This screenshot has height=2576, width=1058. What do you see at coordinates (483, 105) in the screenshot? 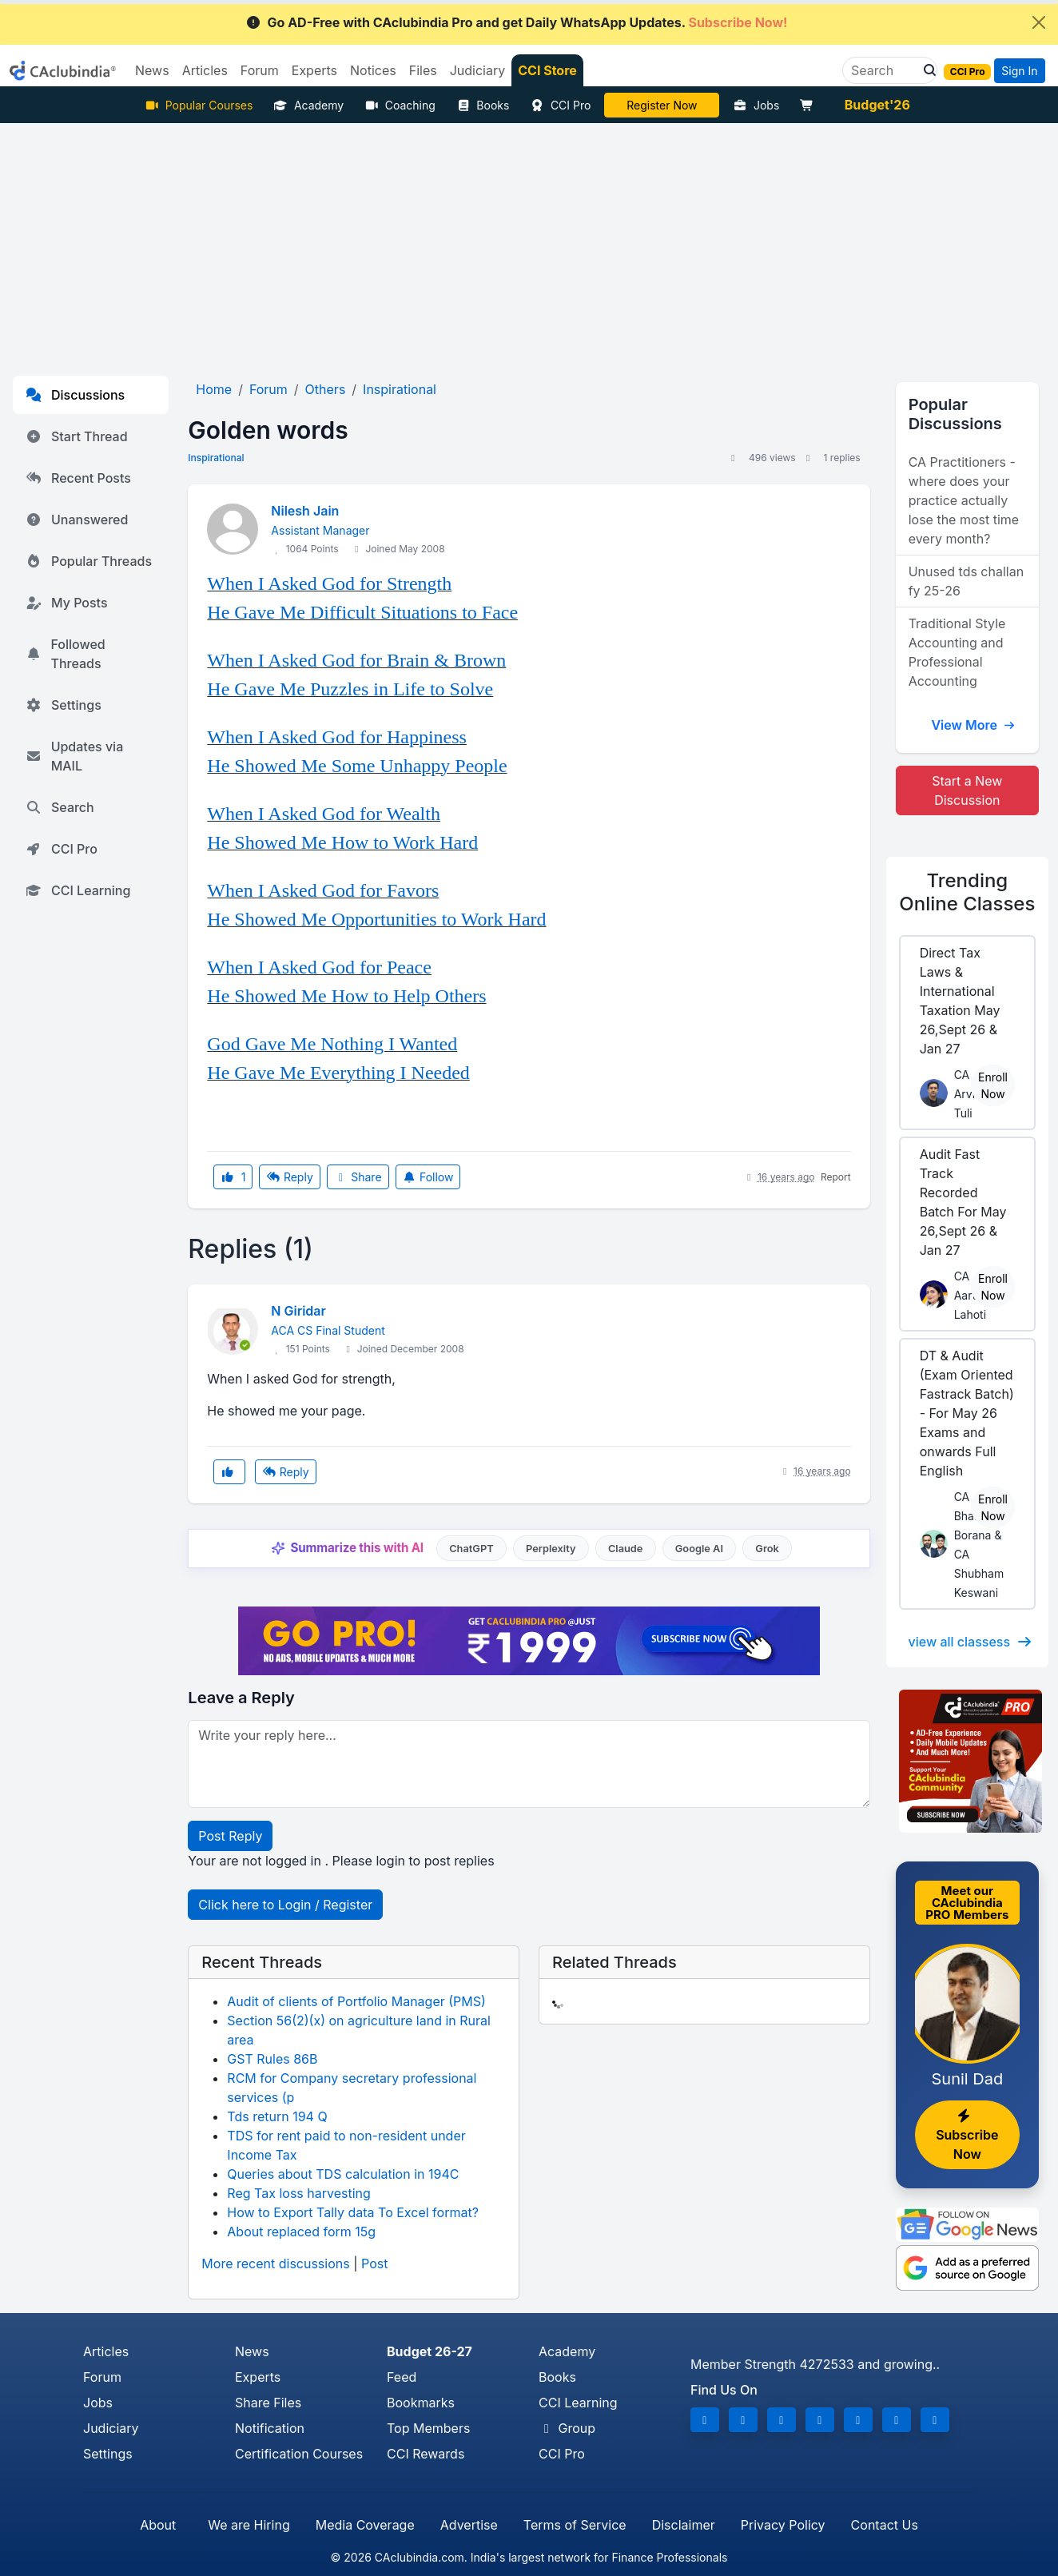
I see `Books` at bounding box center [483, 105].